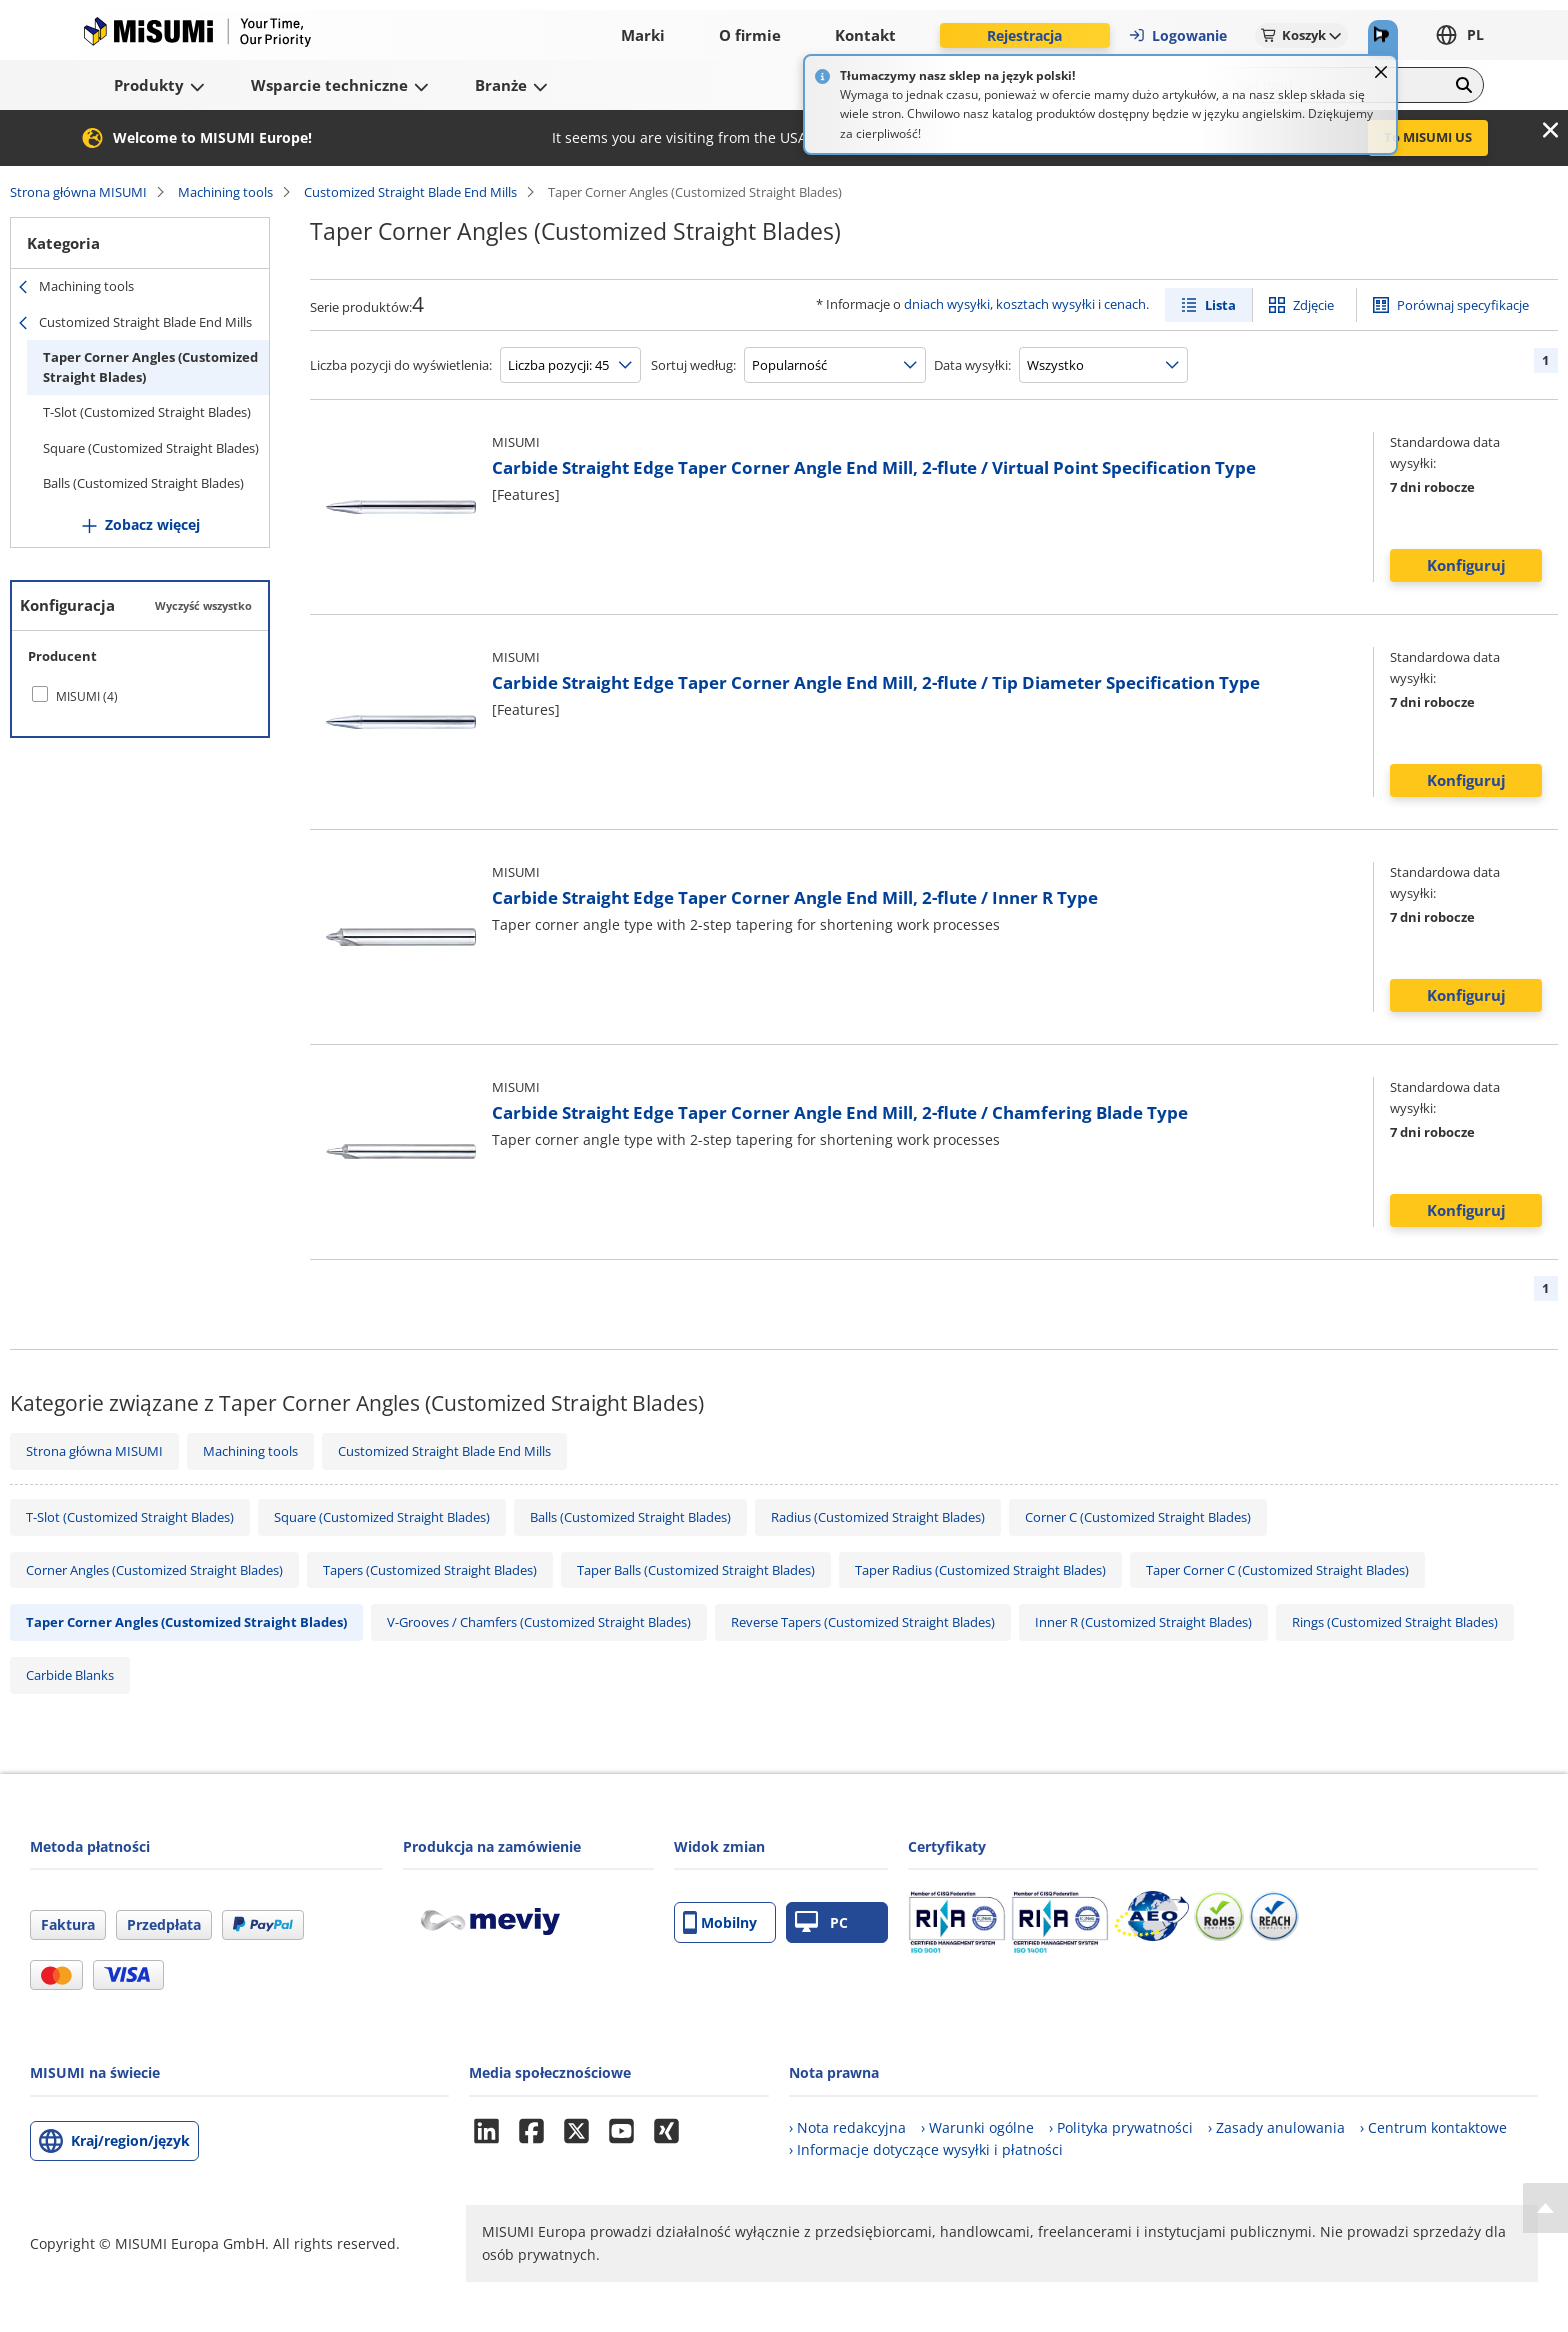  I want to click on Liczba pozycji do wyświetlenia:, so click(401, 365).